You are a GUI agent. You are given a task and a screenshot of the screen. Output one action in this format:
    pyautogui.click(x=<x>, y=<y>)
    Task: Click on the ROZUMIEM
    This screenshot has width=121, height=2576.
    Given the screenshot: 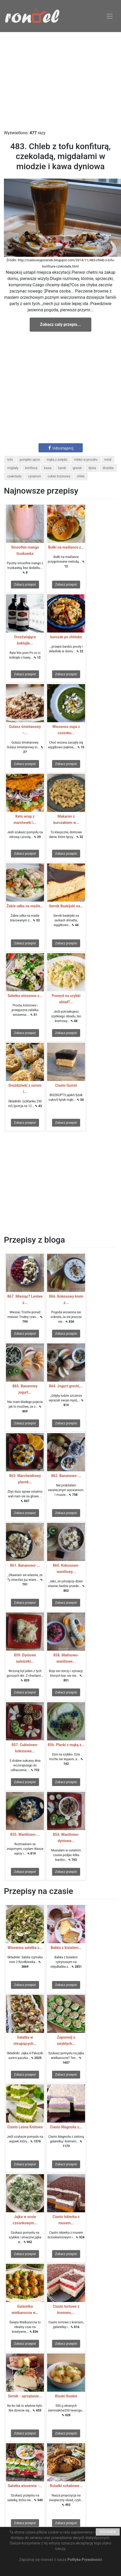 What is the action you would take?
    pyautogui.click(x=108, y=2532)
    